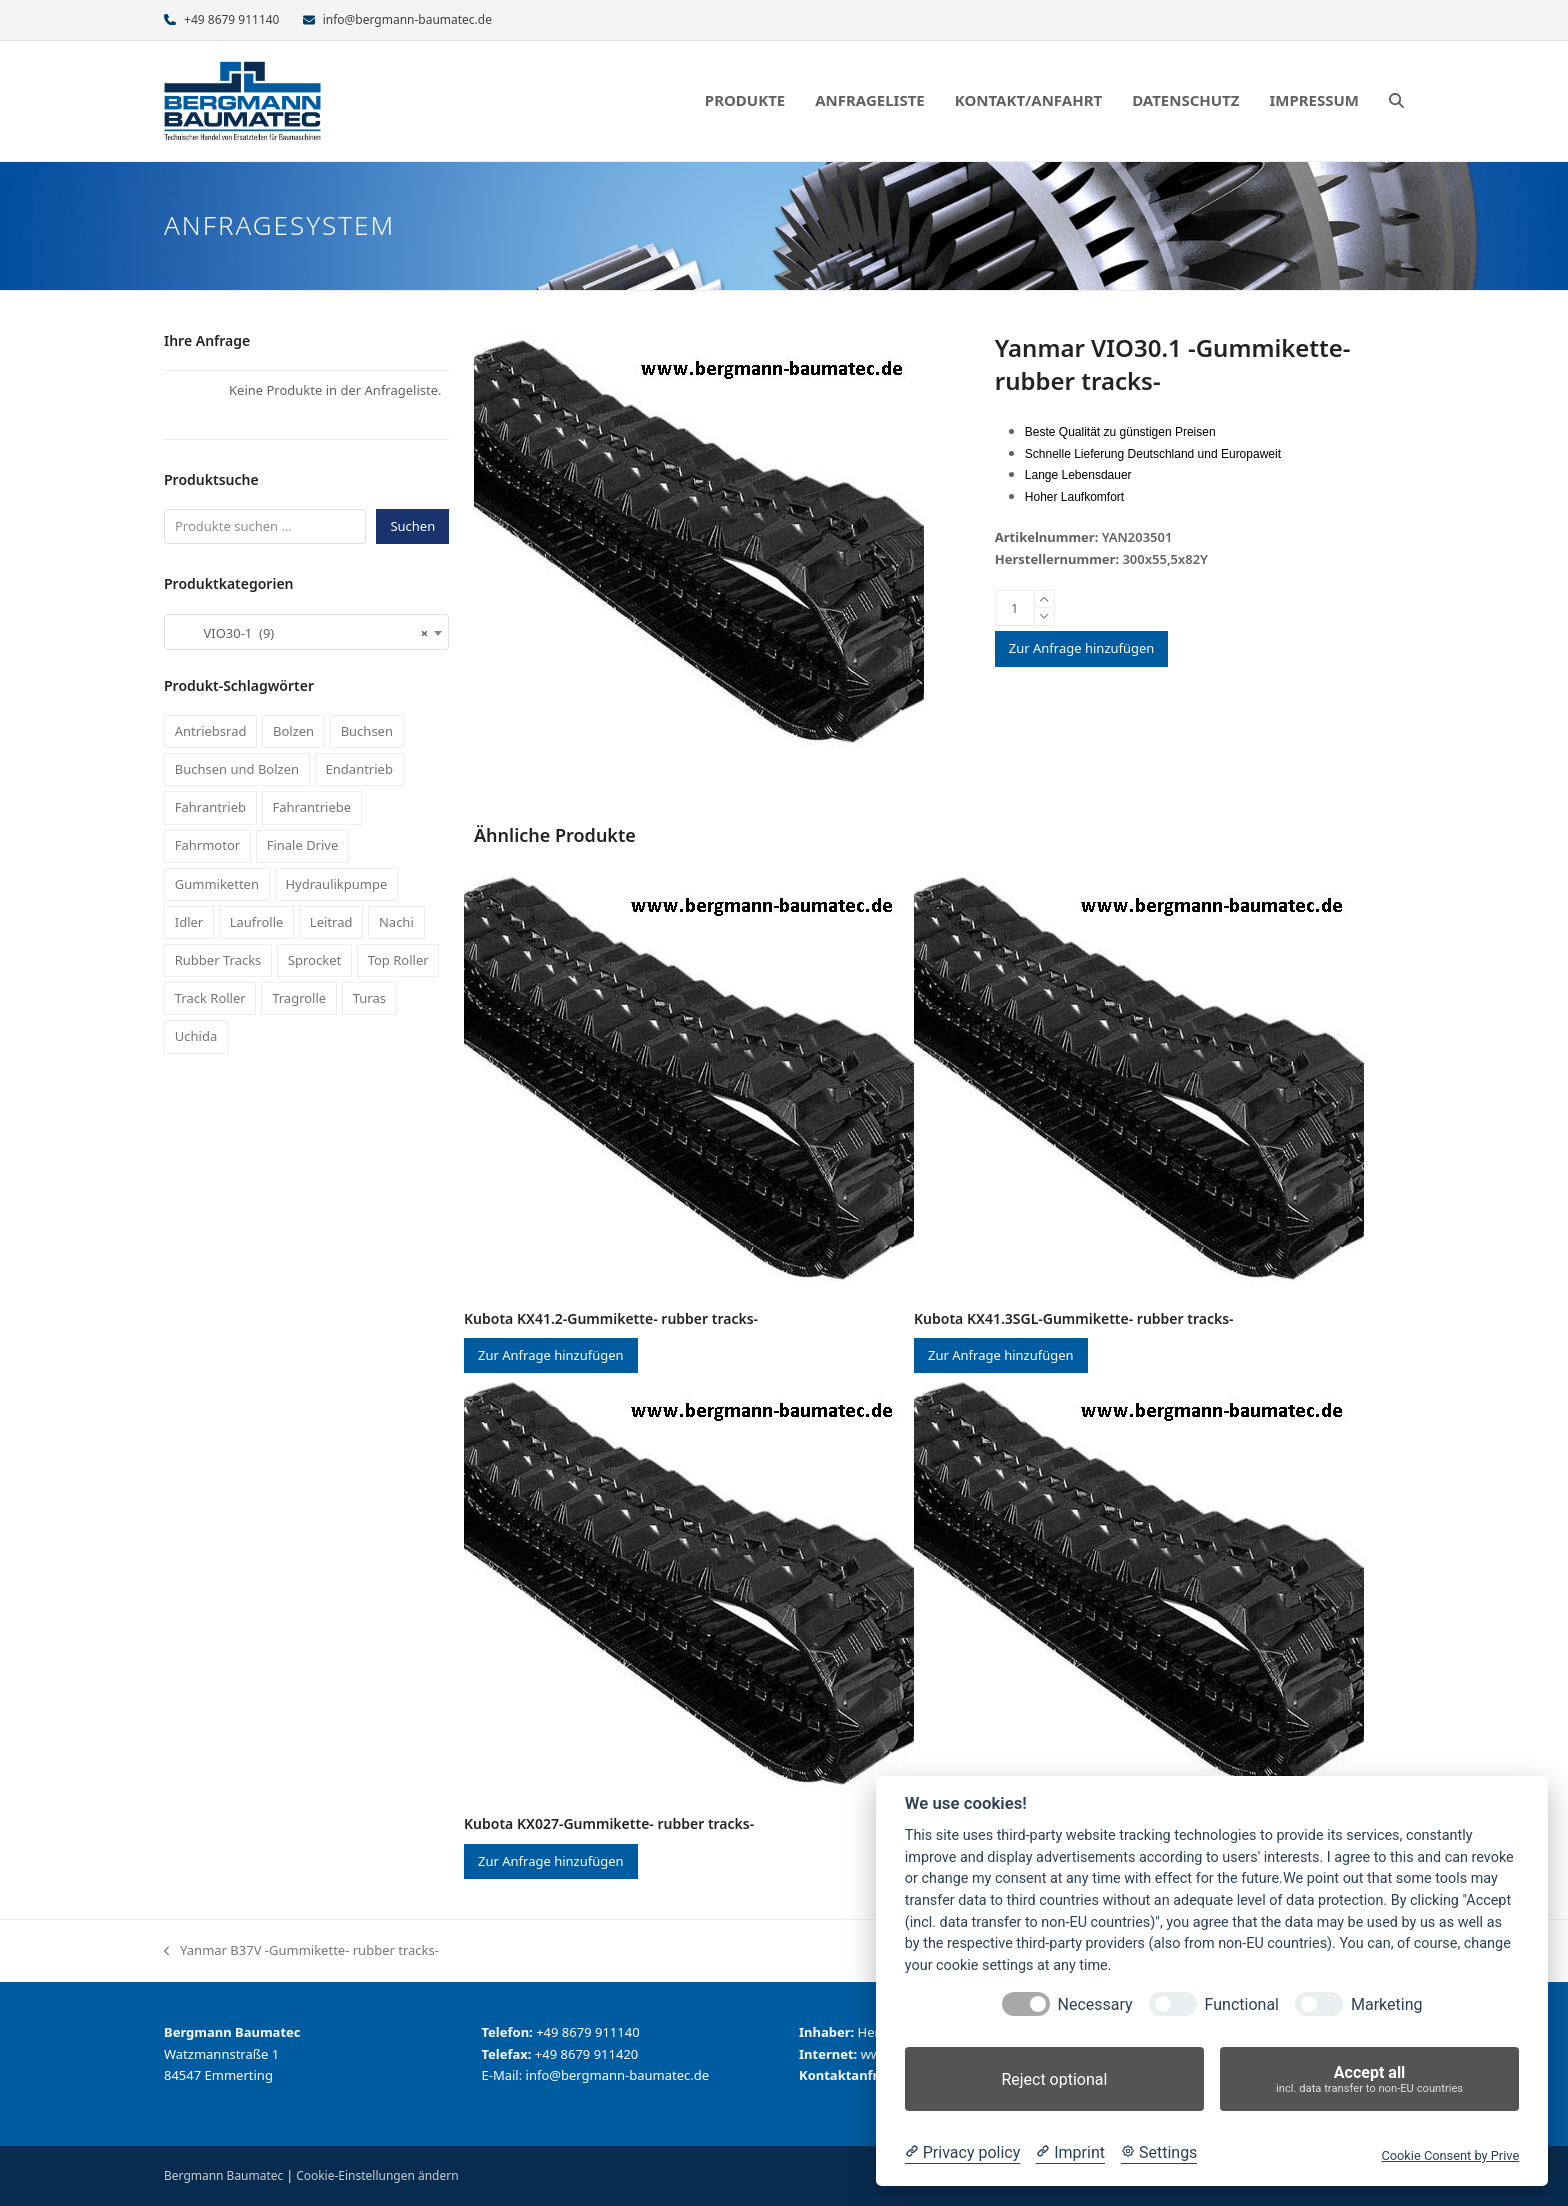 The width and height of the screenshot is (1568, 2206). Describe the element at coordinates (1396, 101) in the screenshot. I see `[button]` at that location.